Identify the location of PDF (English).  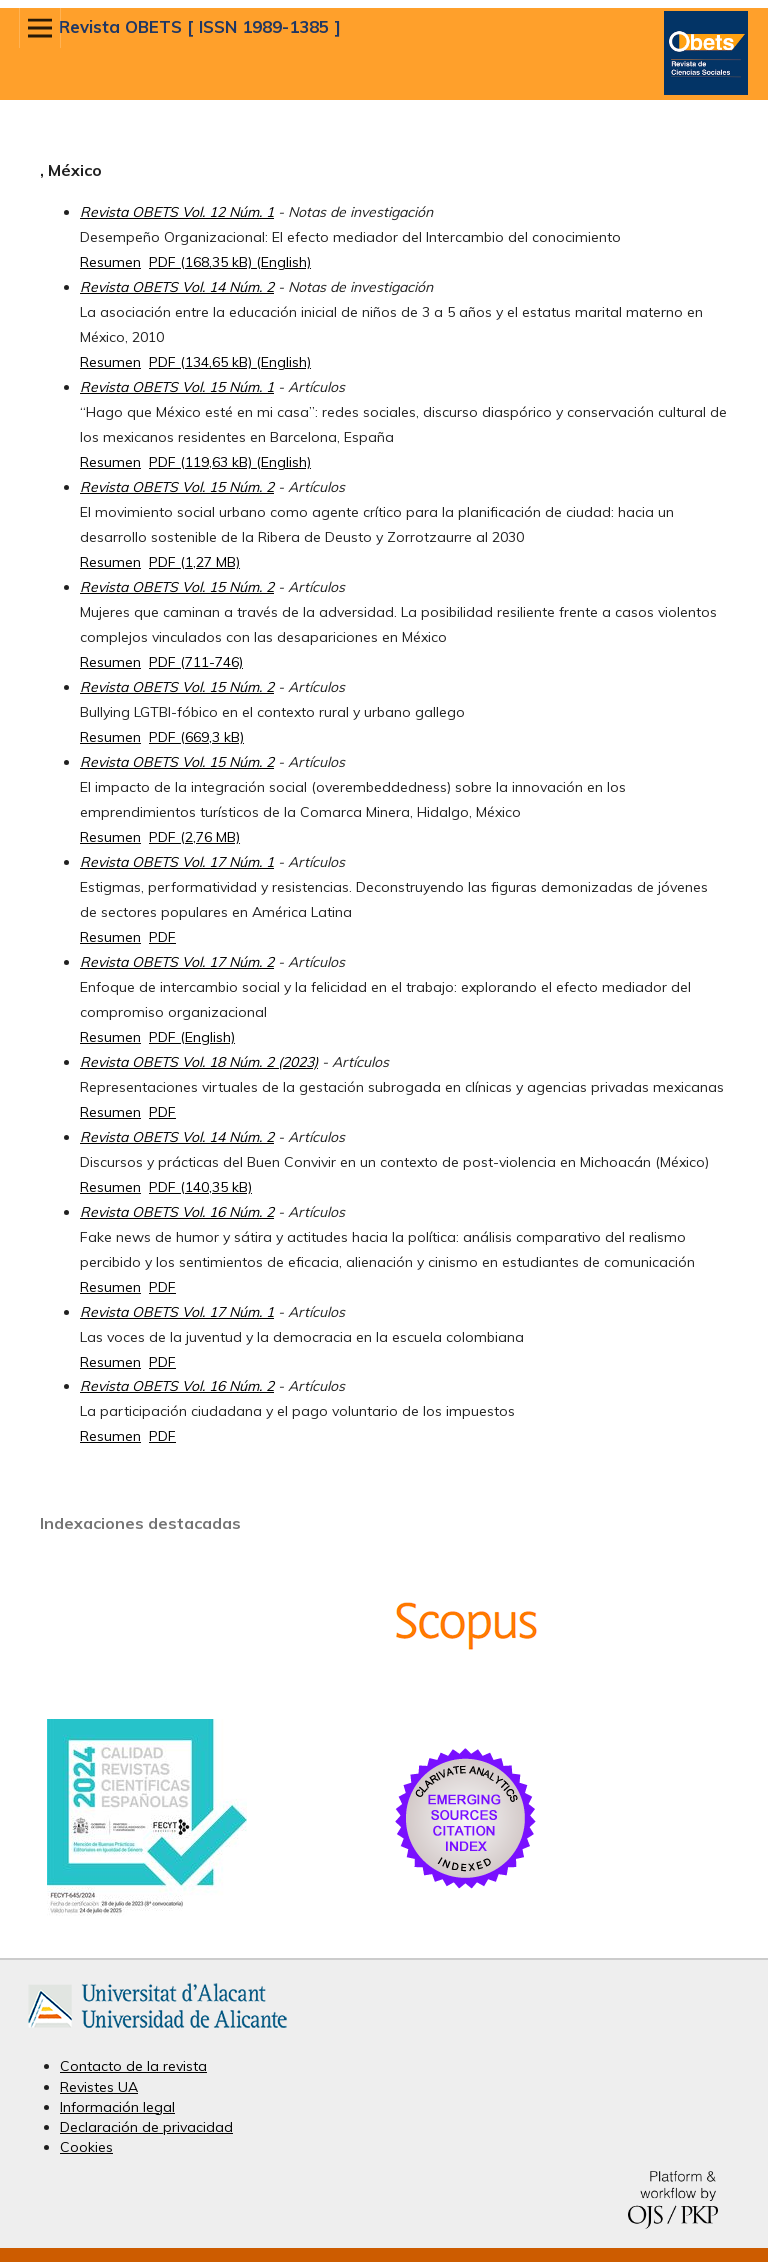
(192, 1037).